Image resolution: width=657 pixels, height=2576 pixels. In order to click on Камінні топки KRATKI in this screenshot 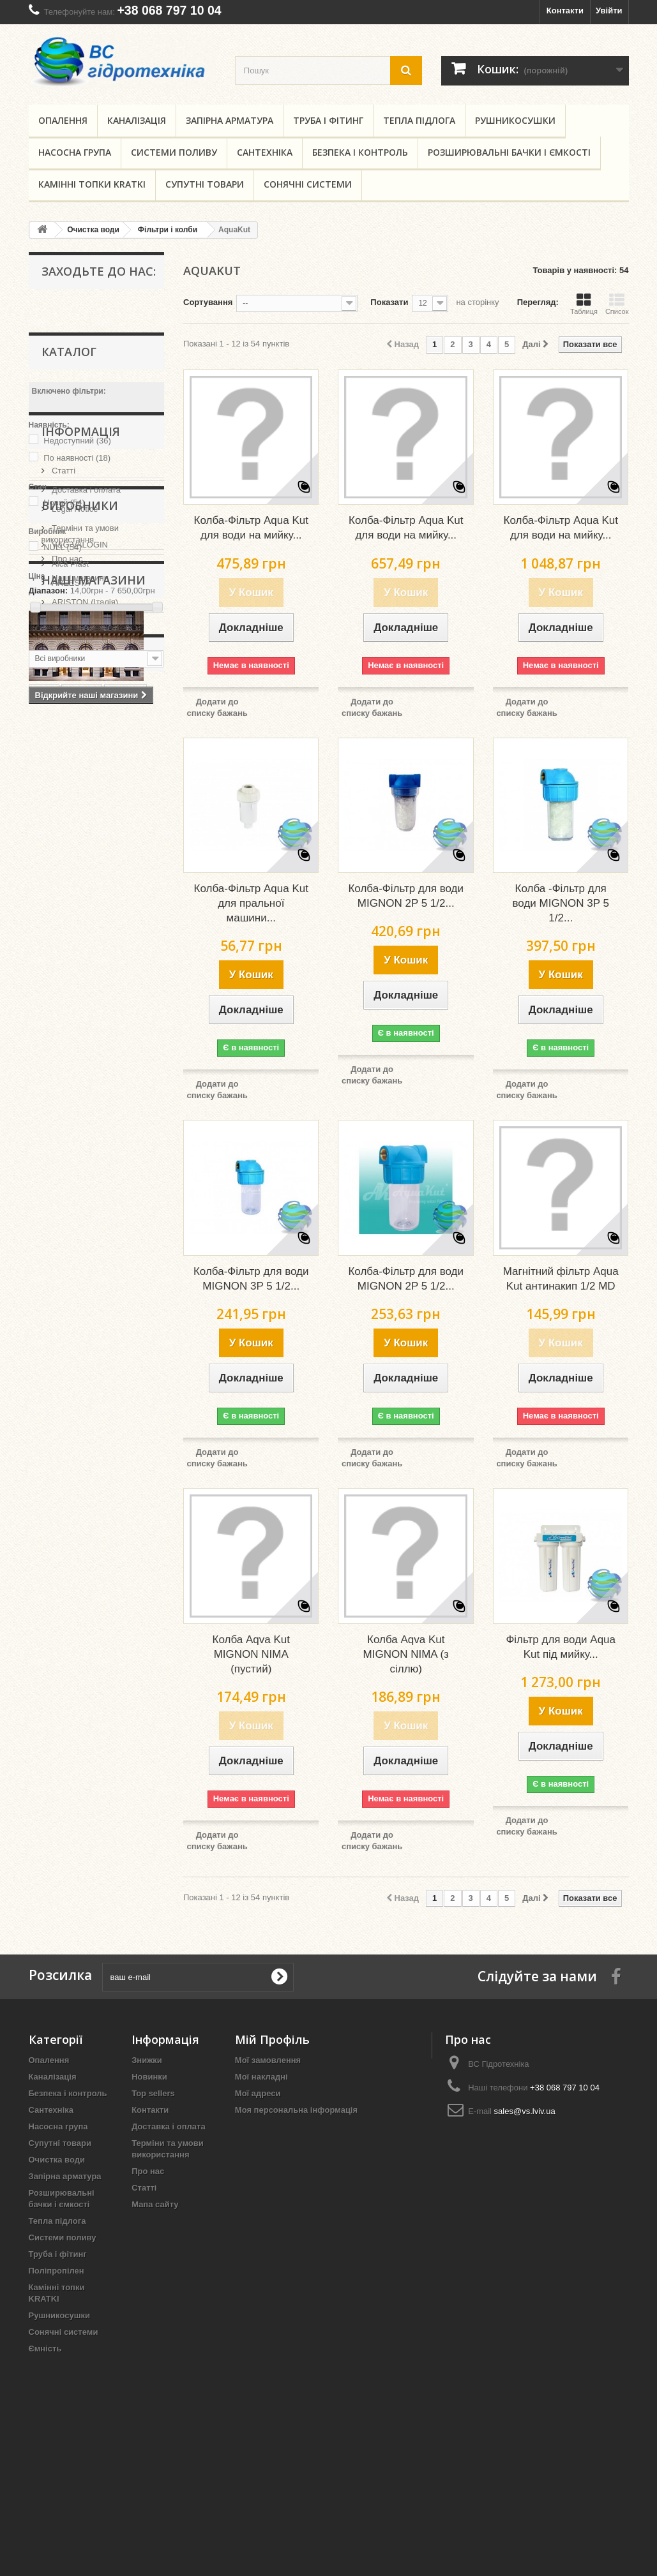, I will do `click(92, 184)`.